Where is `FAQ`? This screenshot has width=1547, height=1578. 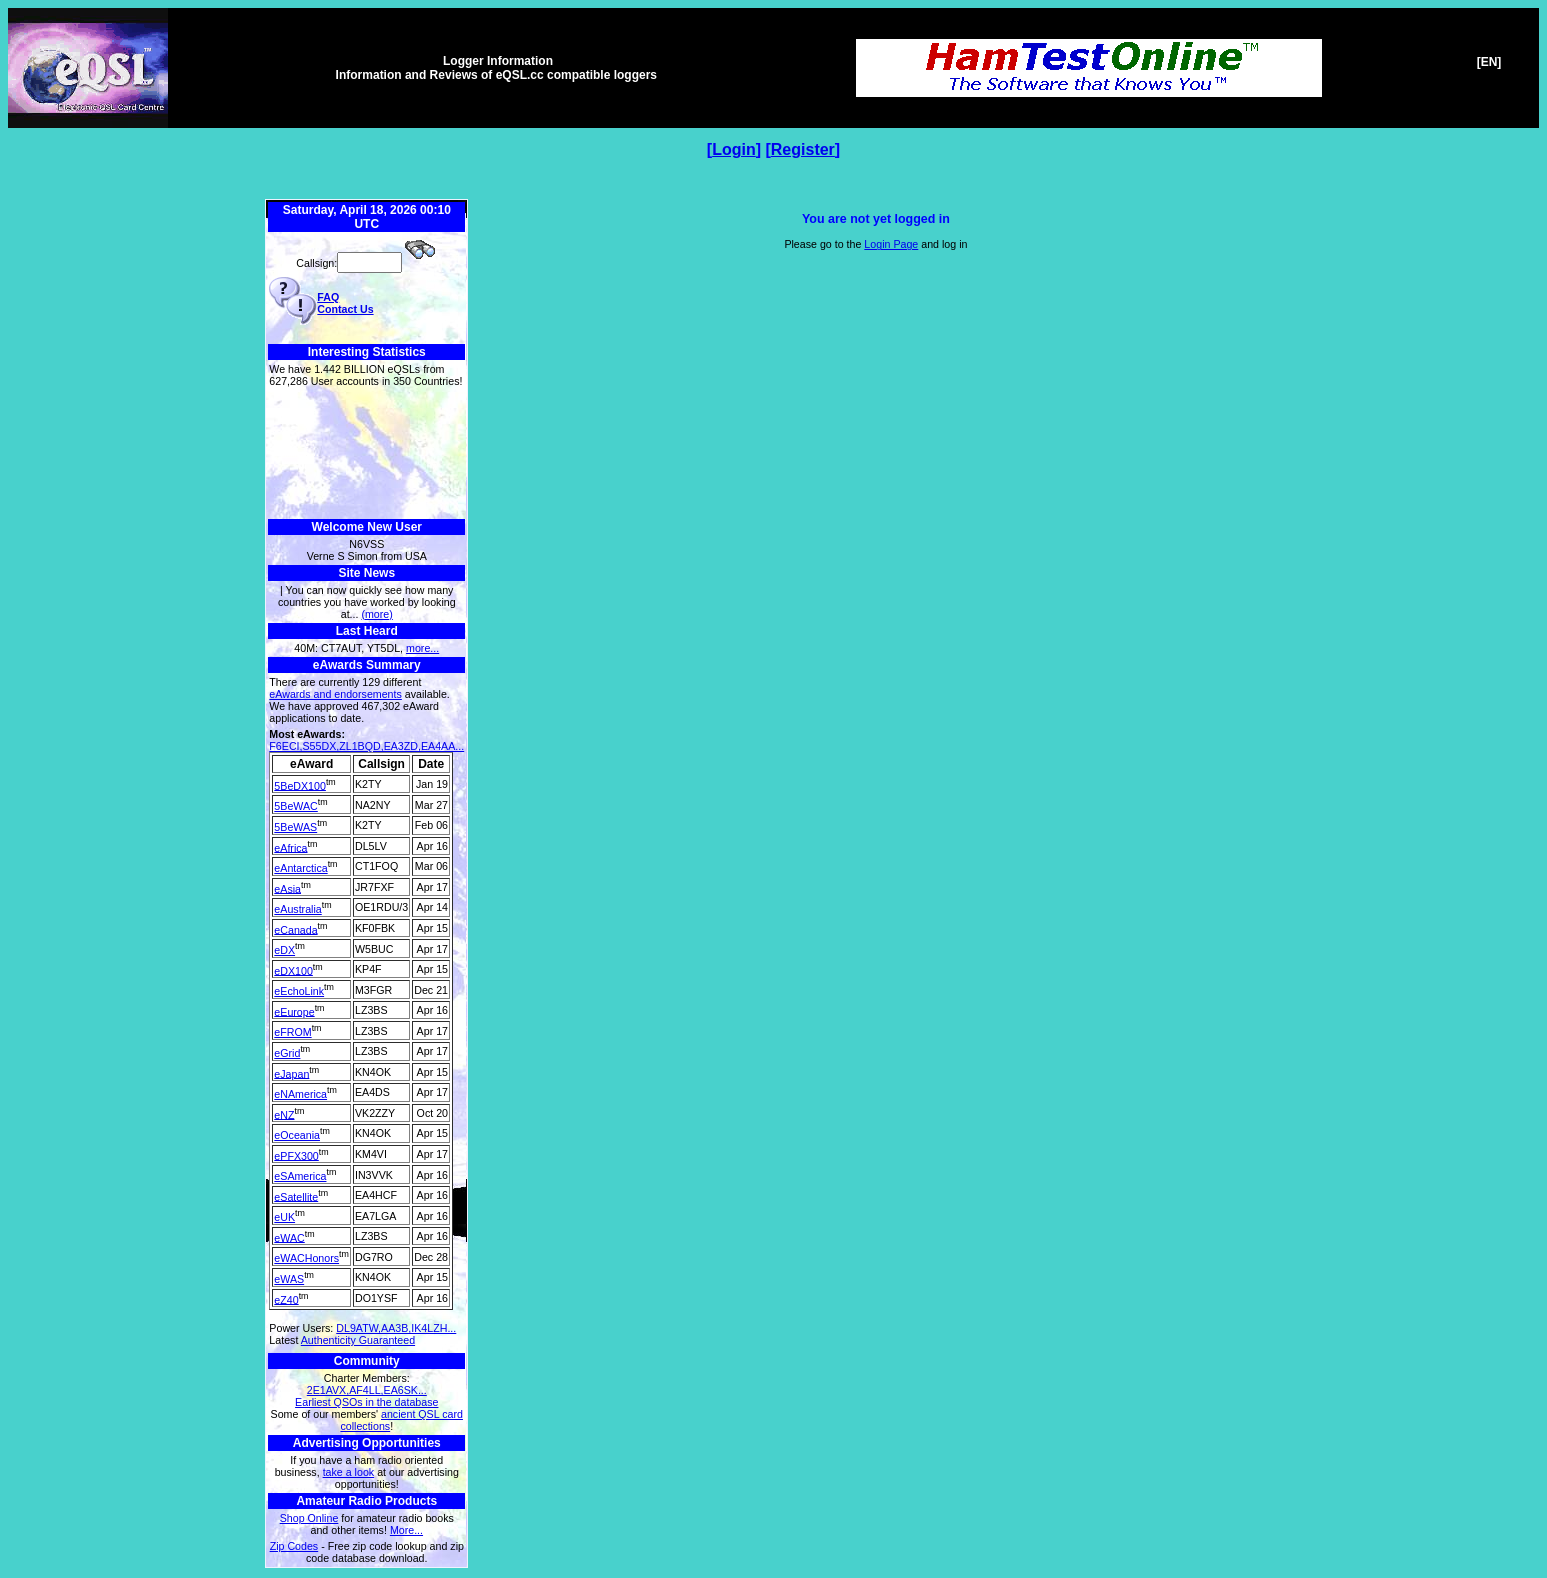 FAQ is located at coordinates (328, 297).